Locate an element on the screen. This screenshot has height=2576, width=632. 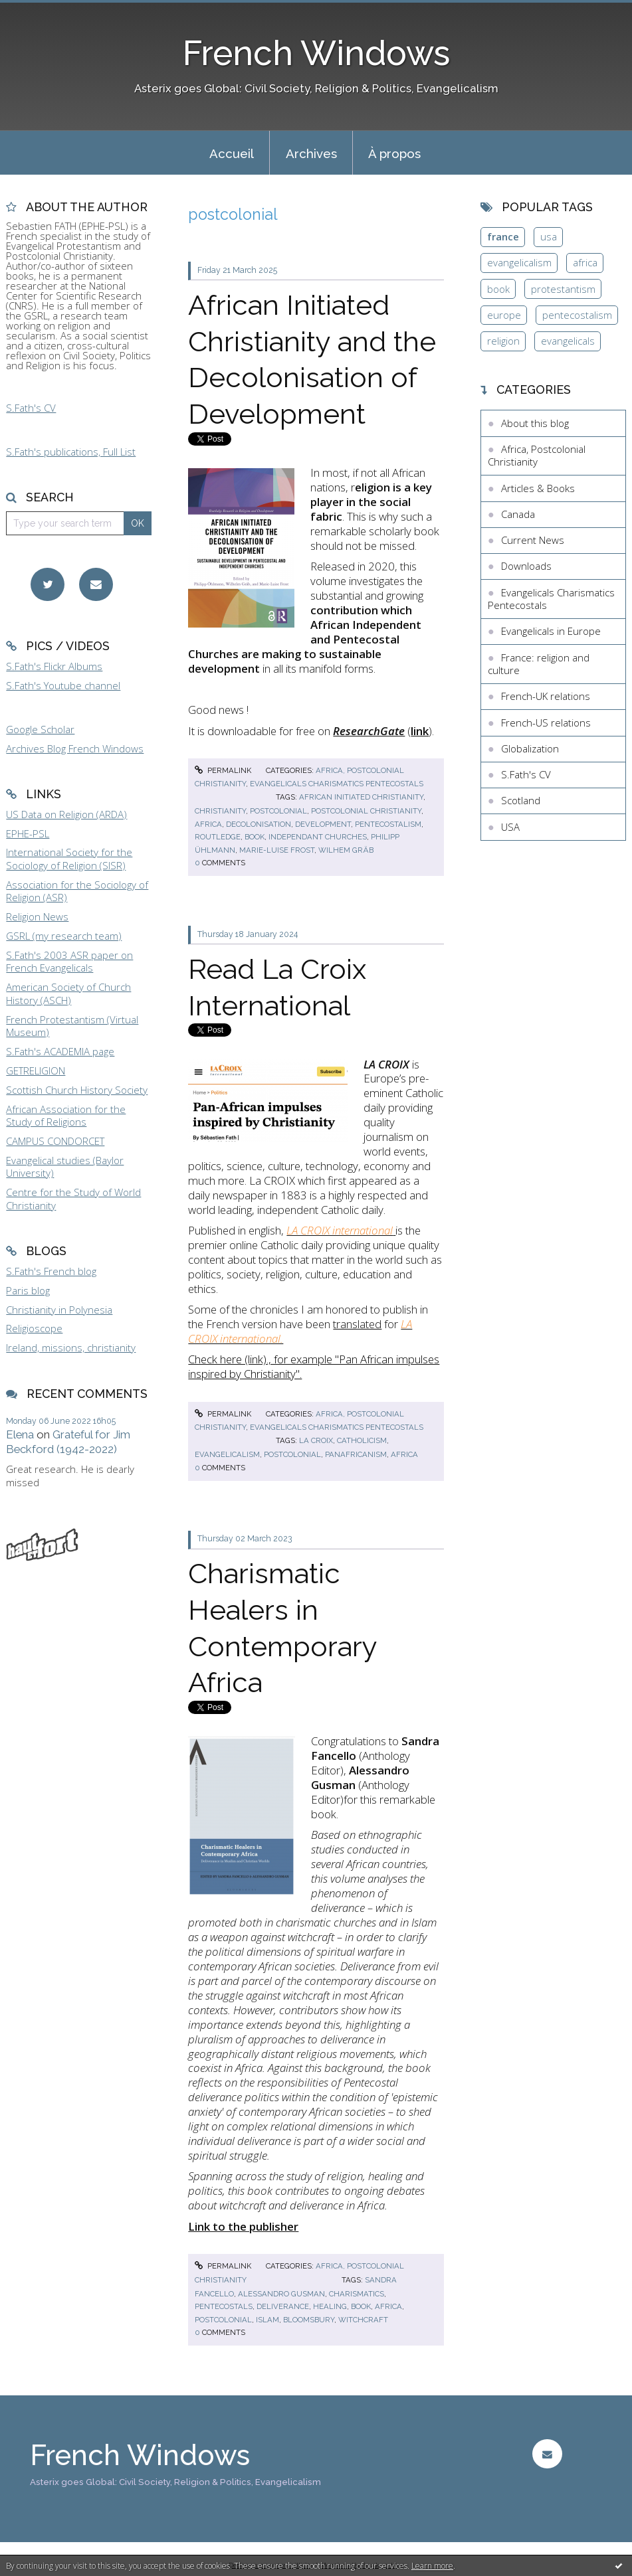
Africa, Postcolonial Christianity is located at coordinates (536, 455).